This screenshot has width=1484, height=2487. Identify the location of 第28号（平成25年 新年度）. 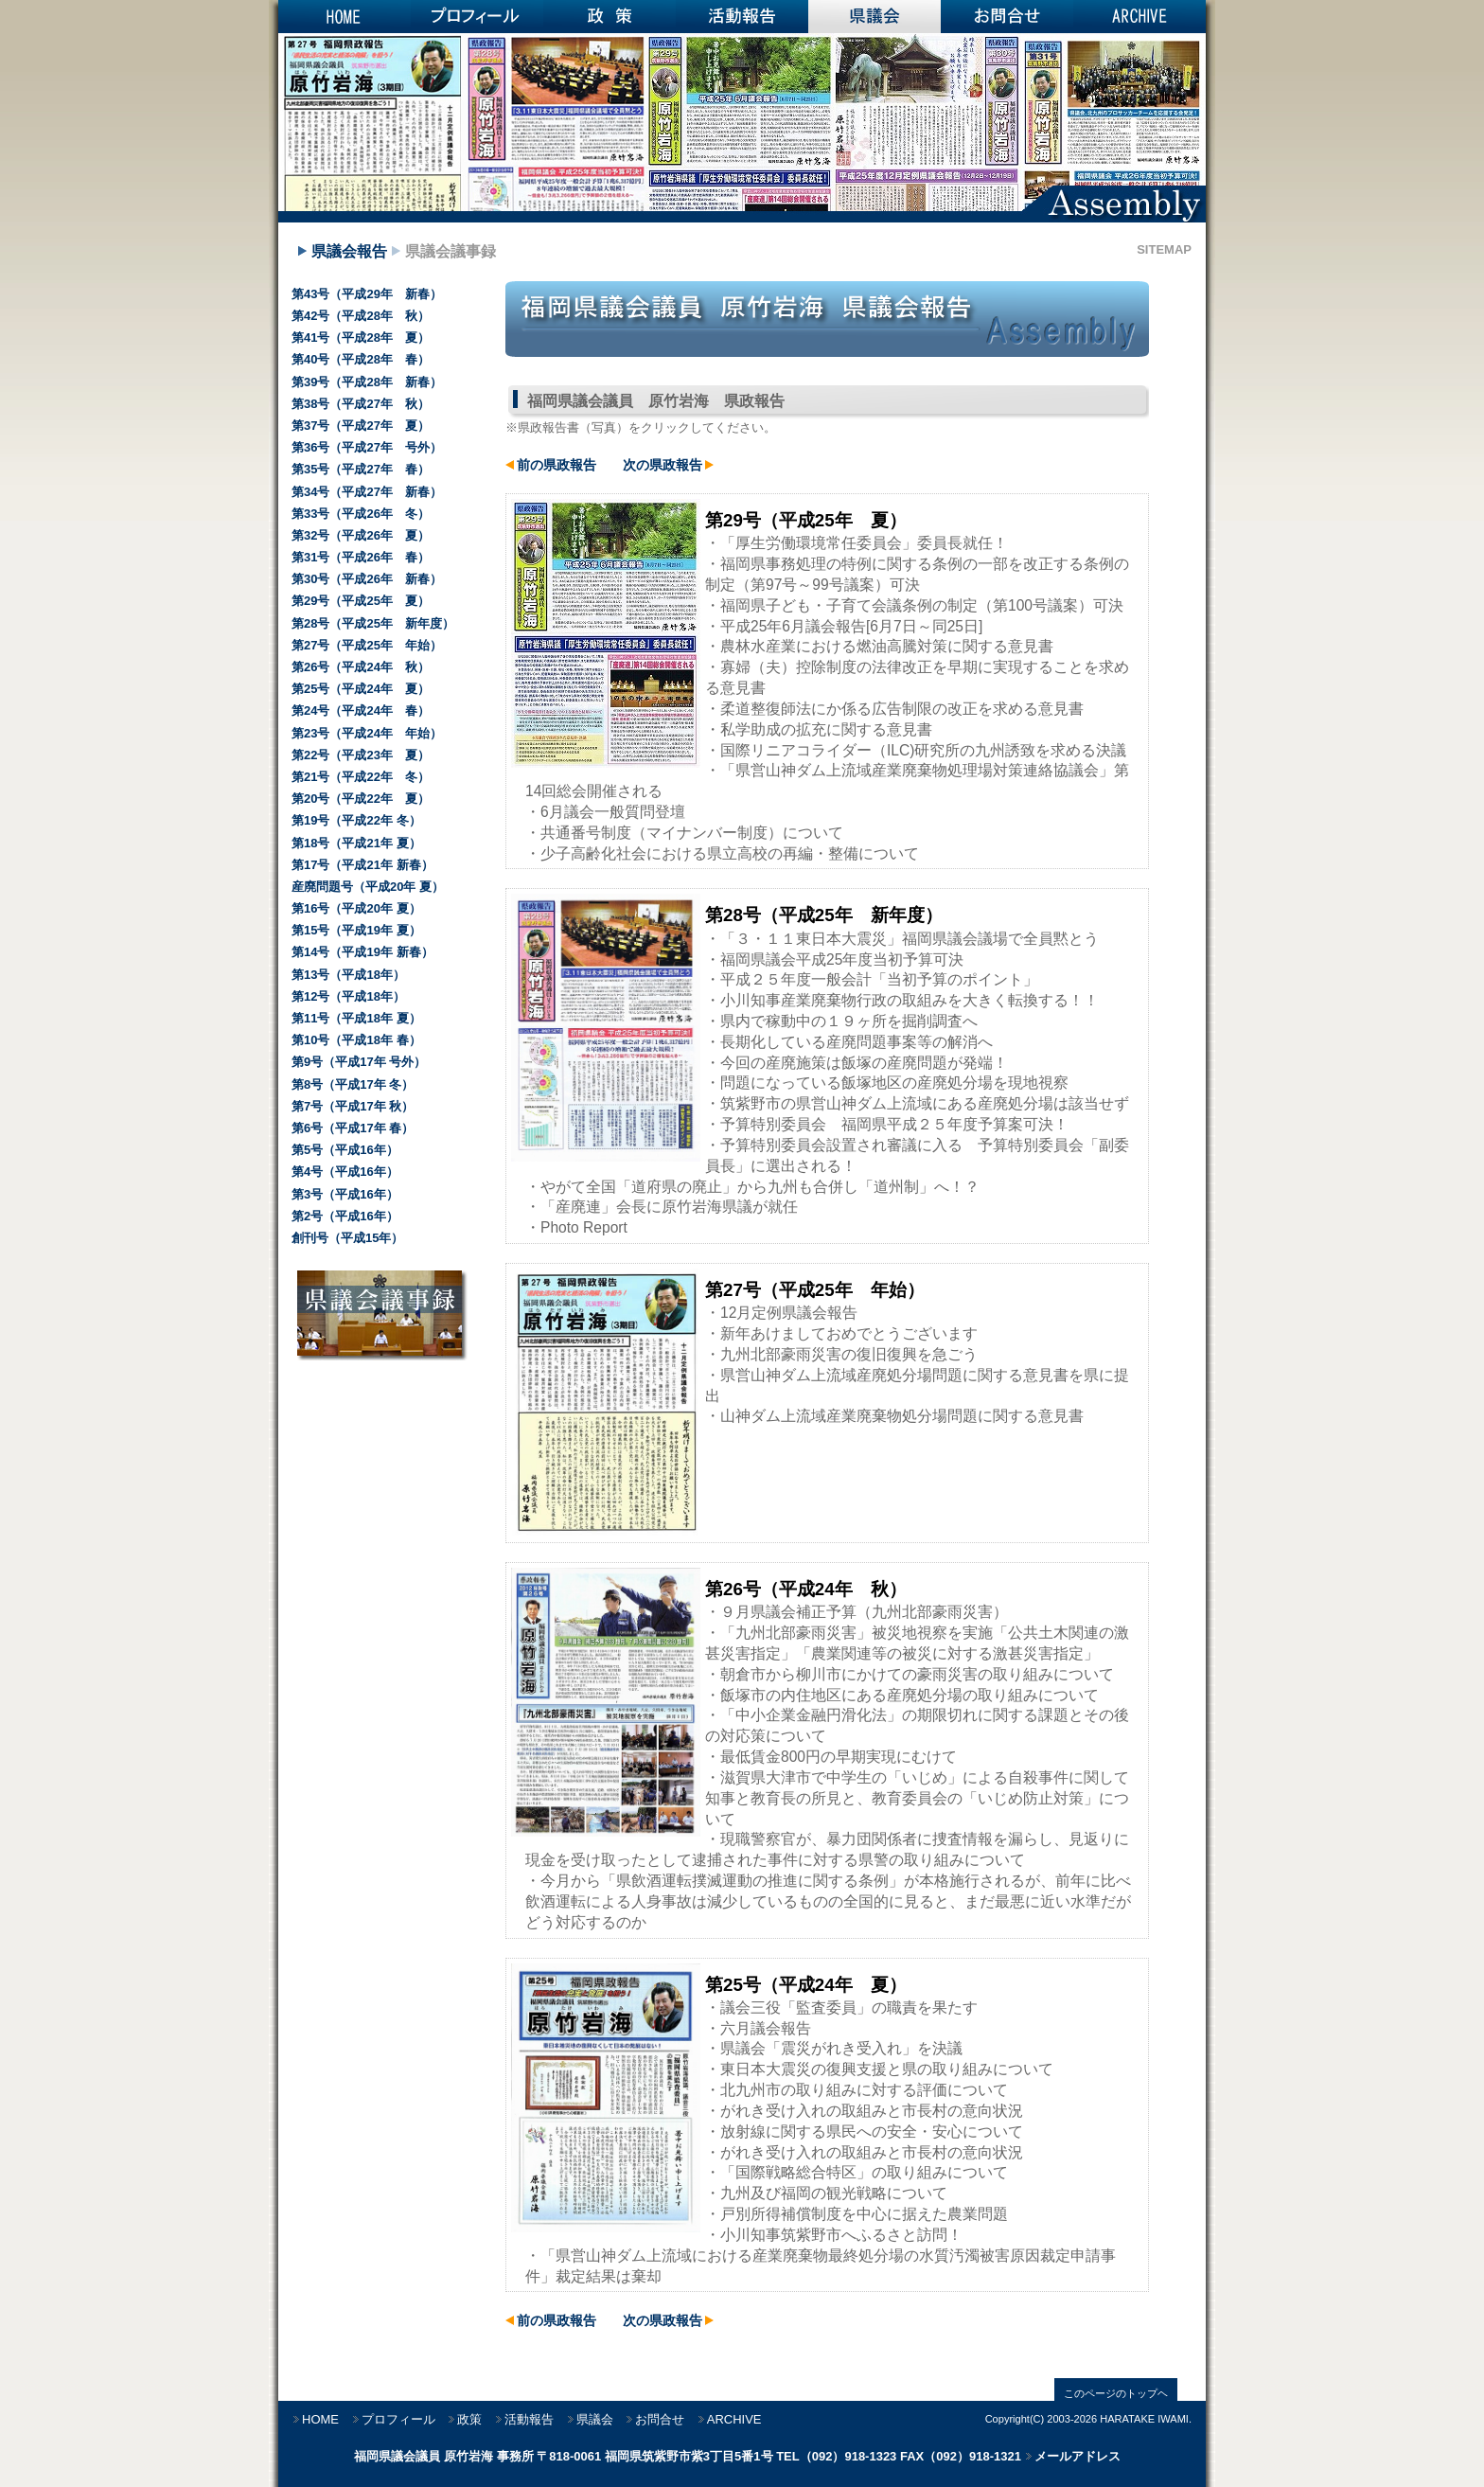
(373, 623).